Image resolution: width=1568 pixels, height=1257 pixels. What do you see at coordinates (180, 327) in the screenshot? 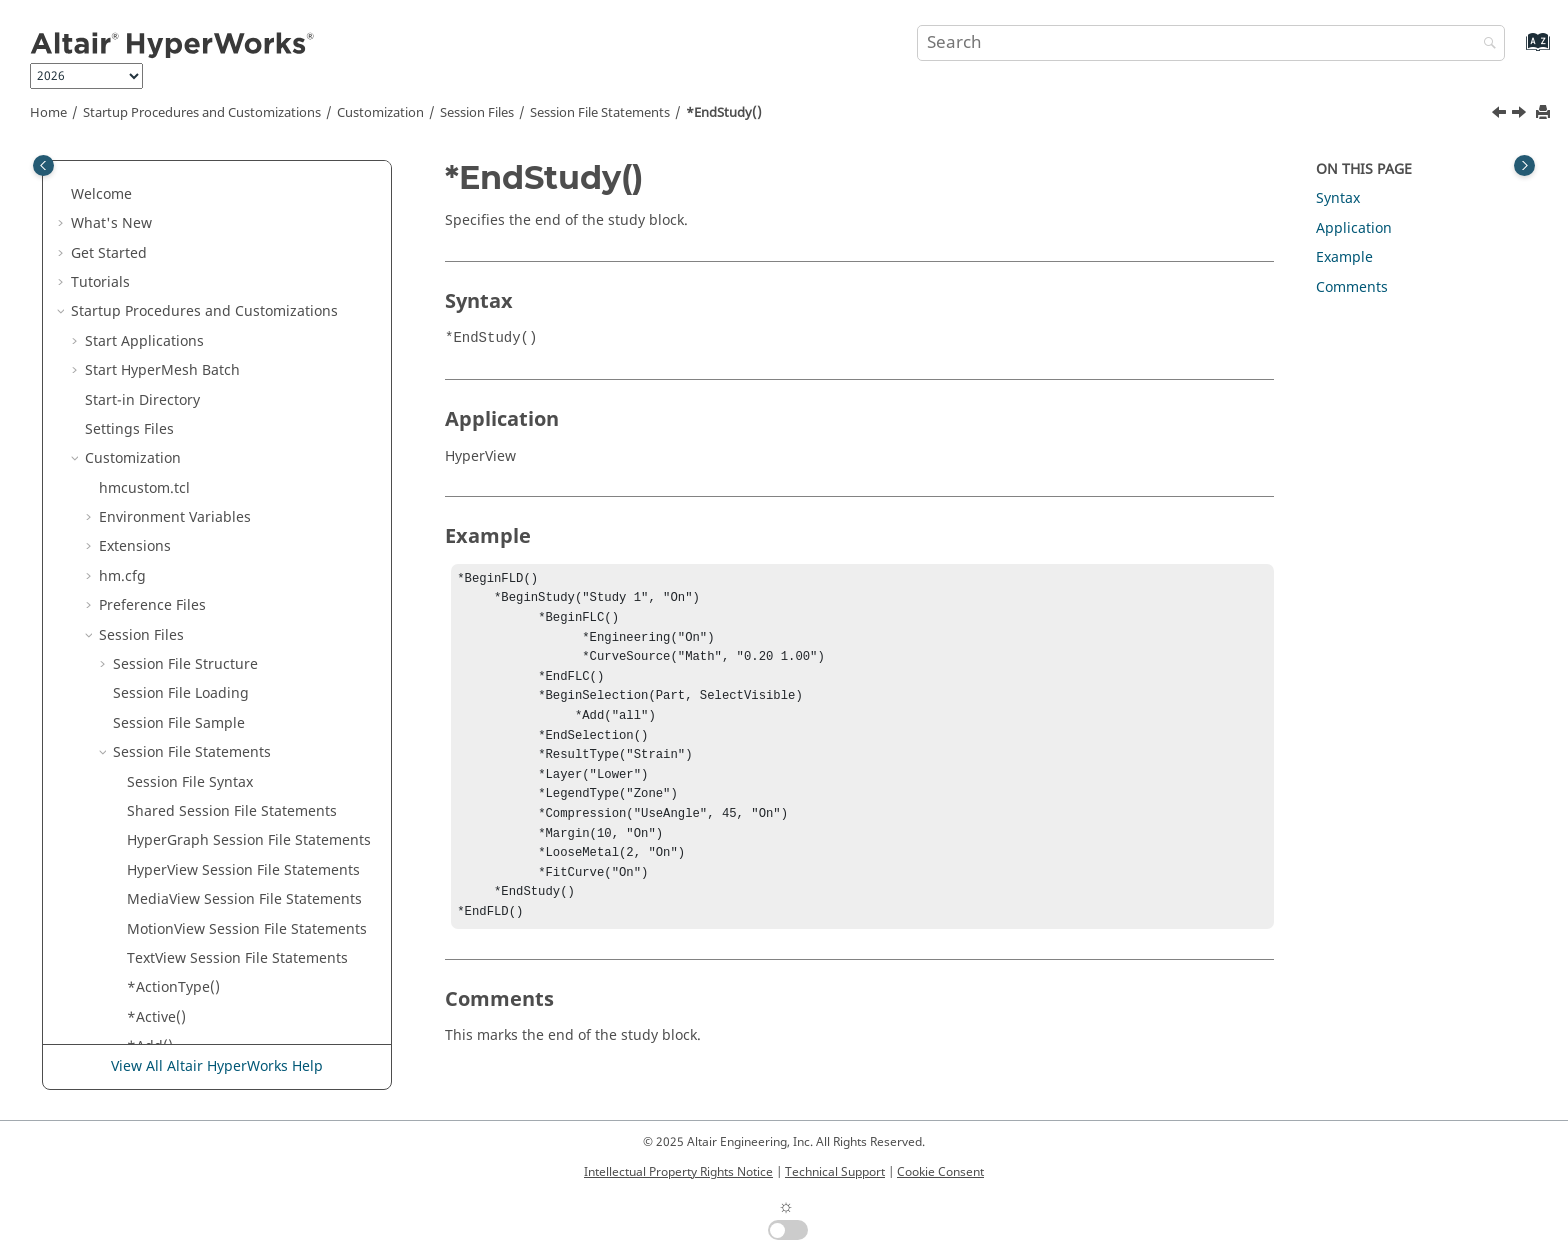
I see `*EndSelection()` at bounding box center [180, 327].